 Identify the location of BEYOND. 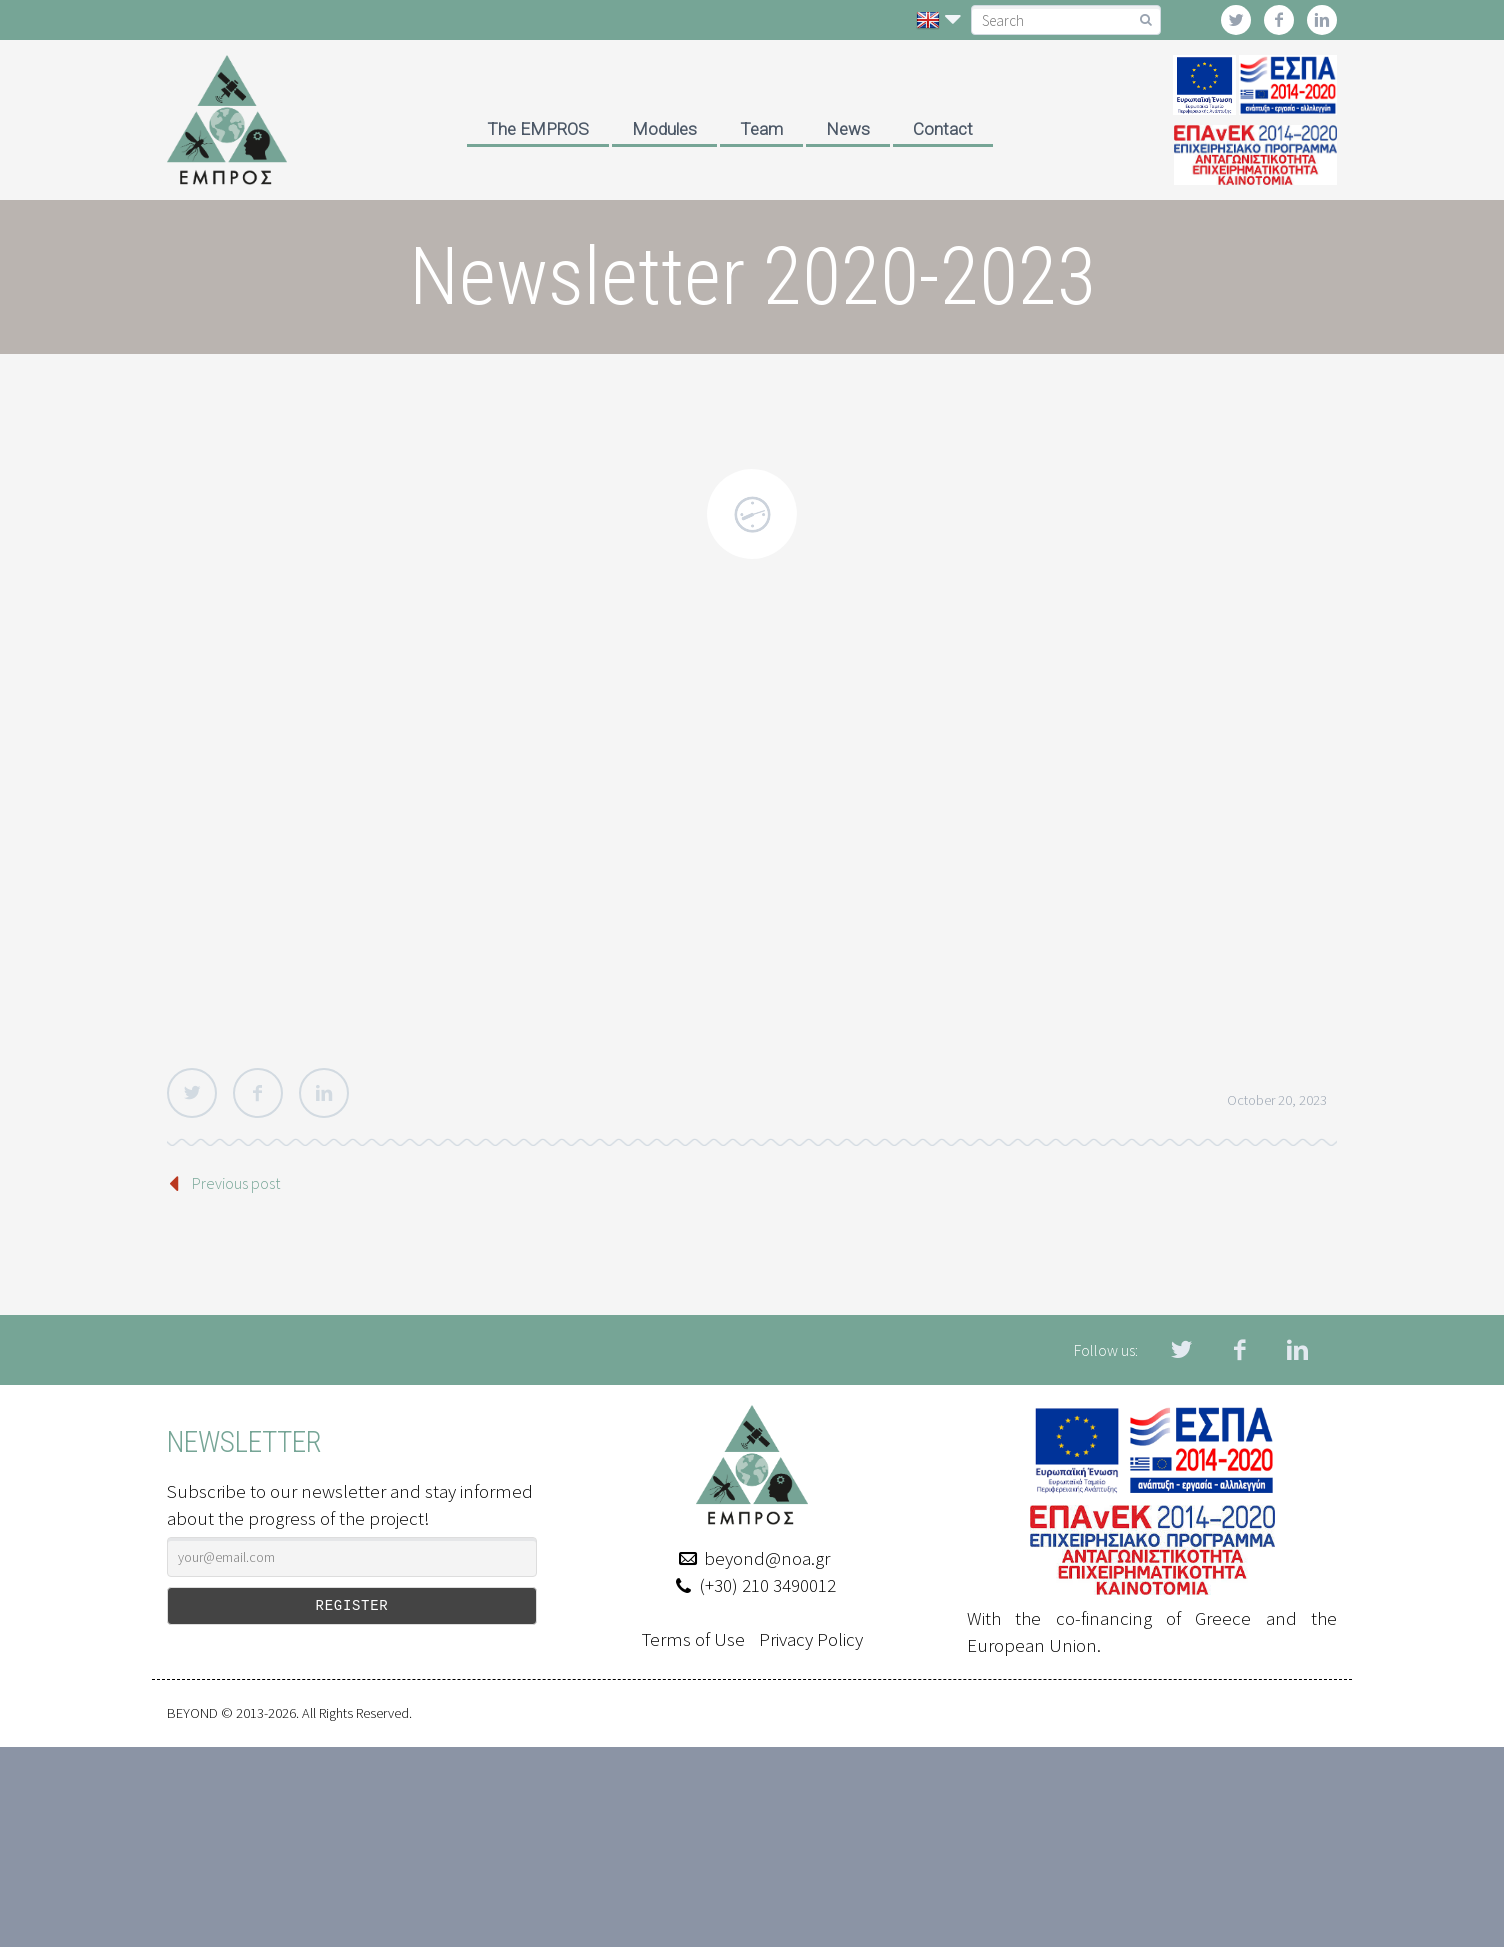
(192, 1713).